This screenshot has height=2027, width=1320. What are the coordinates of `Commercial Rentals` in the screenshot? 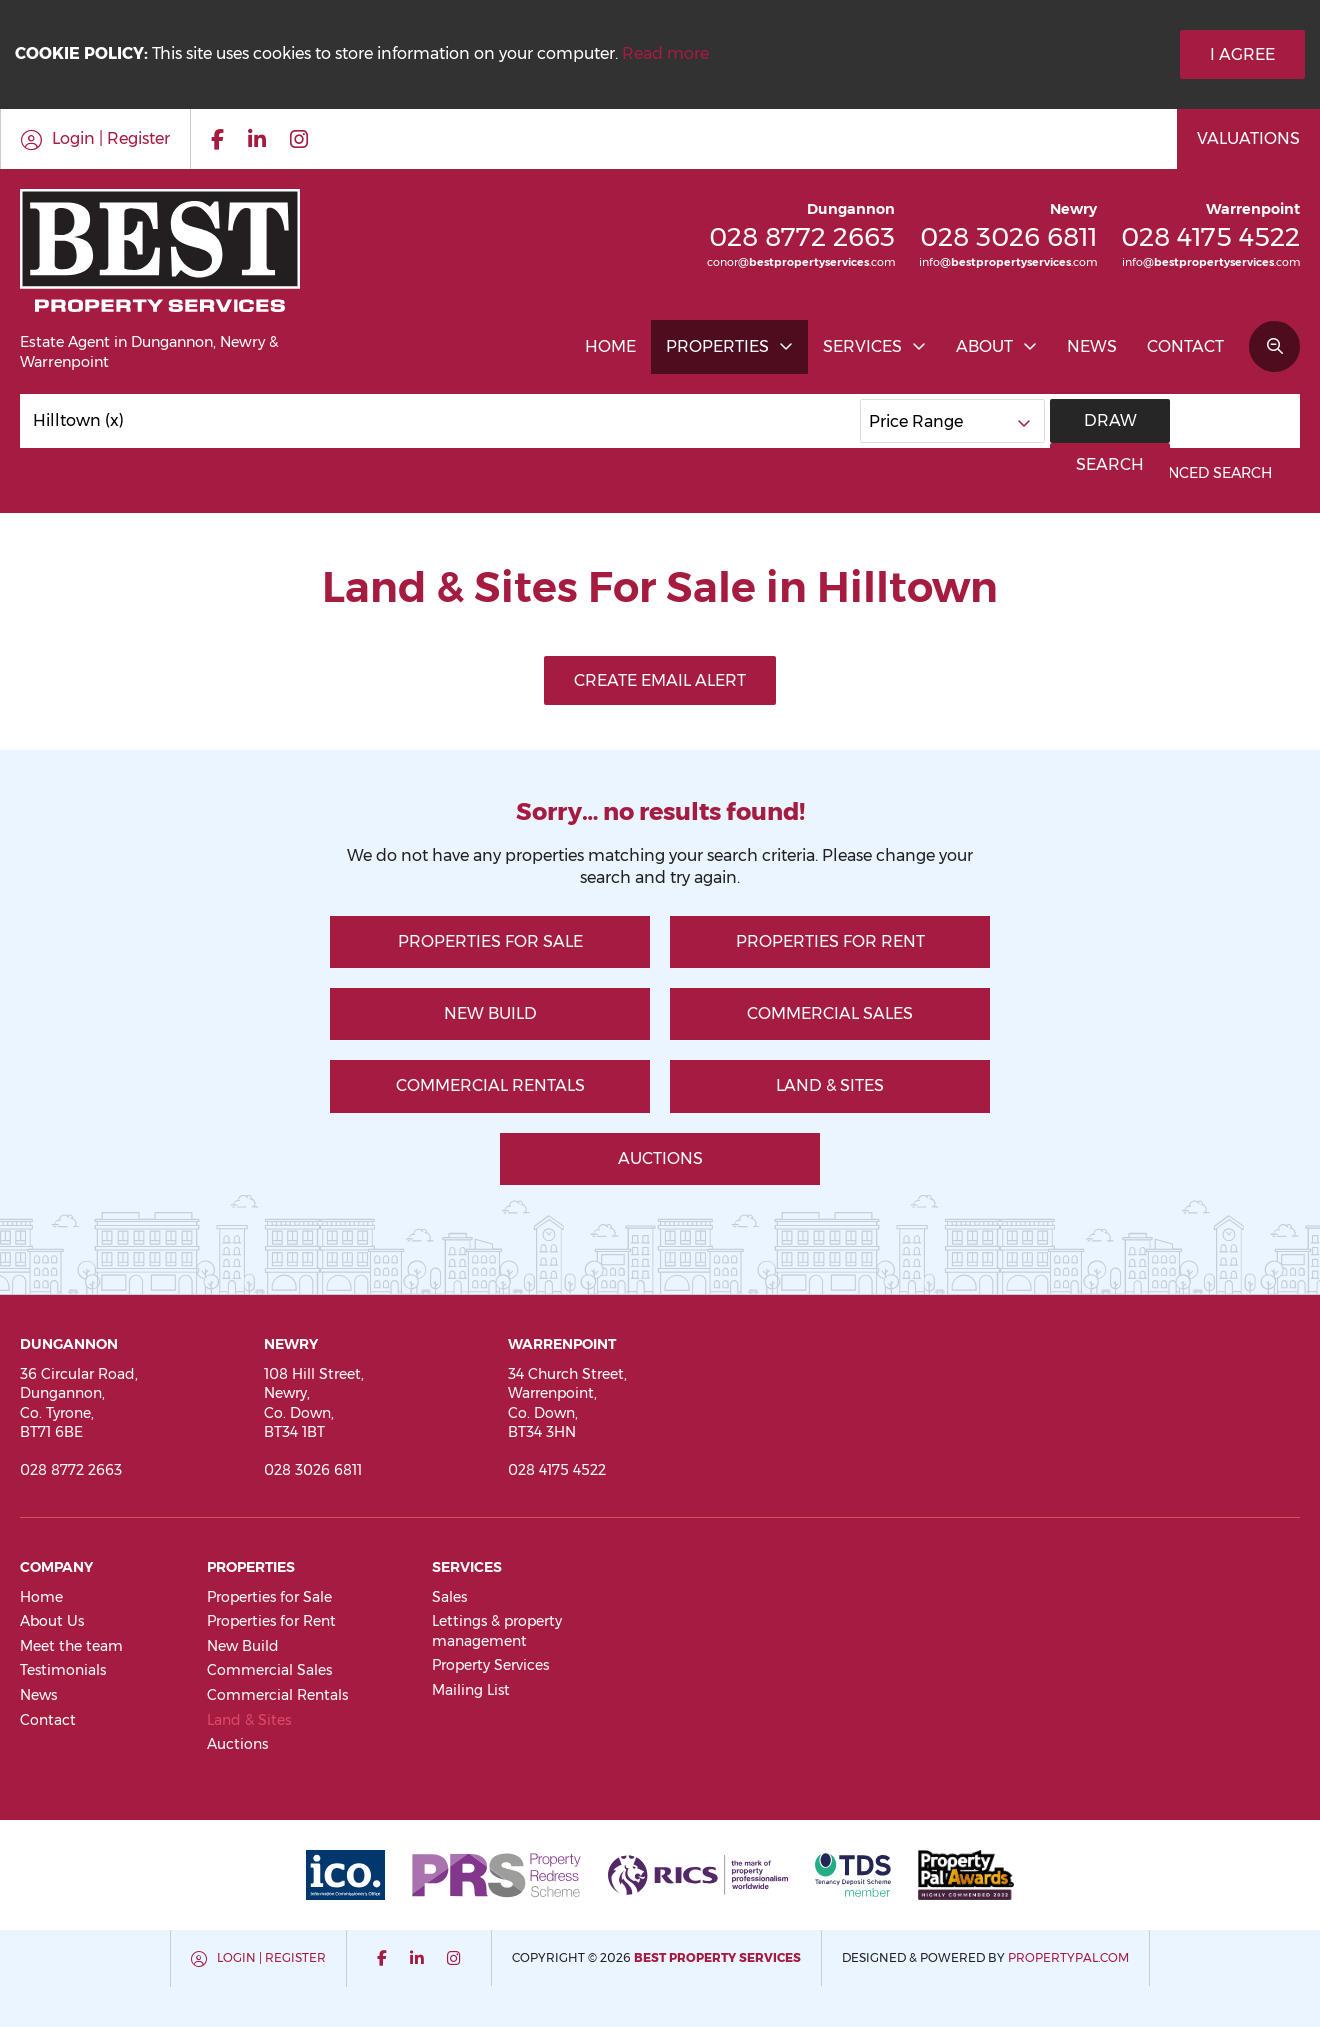 It's located at (490, 1085).